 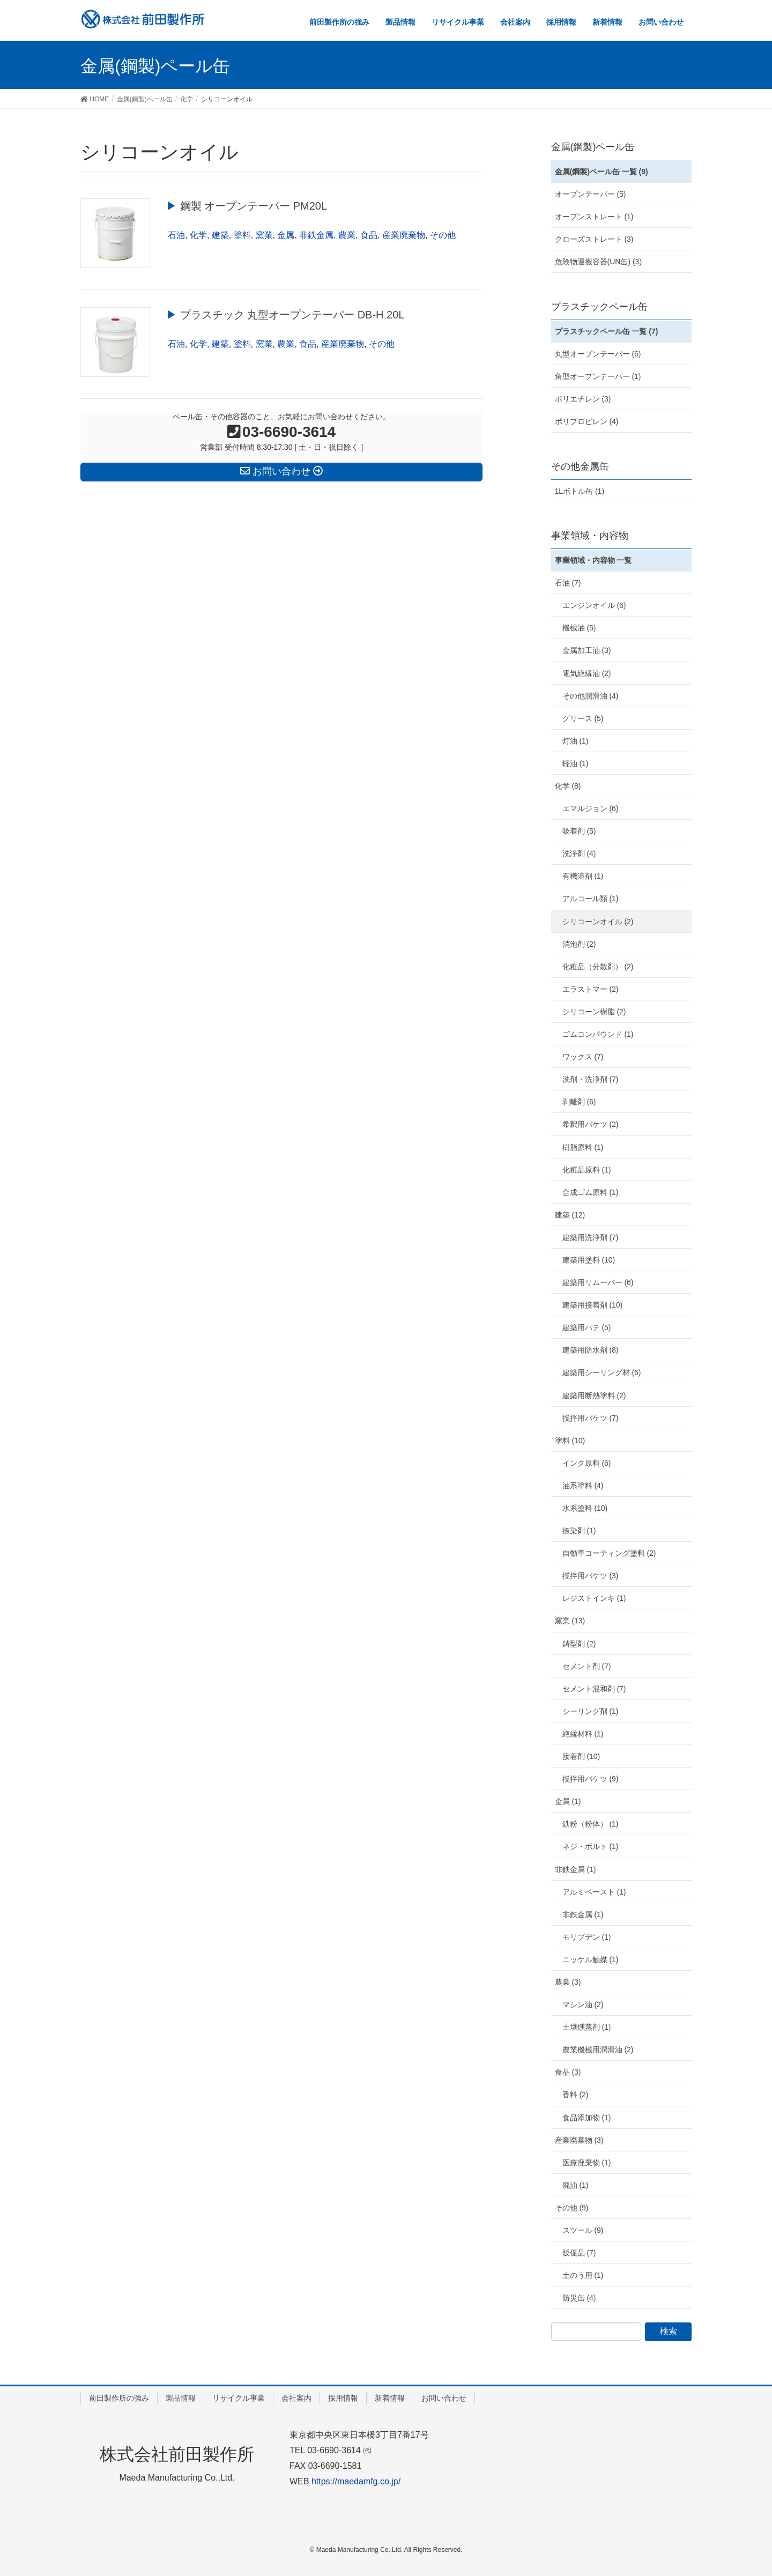 I want to click on 産業廃棄物, so click(x=403, y=235).